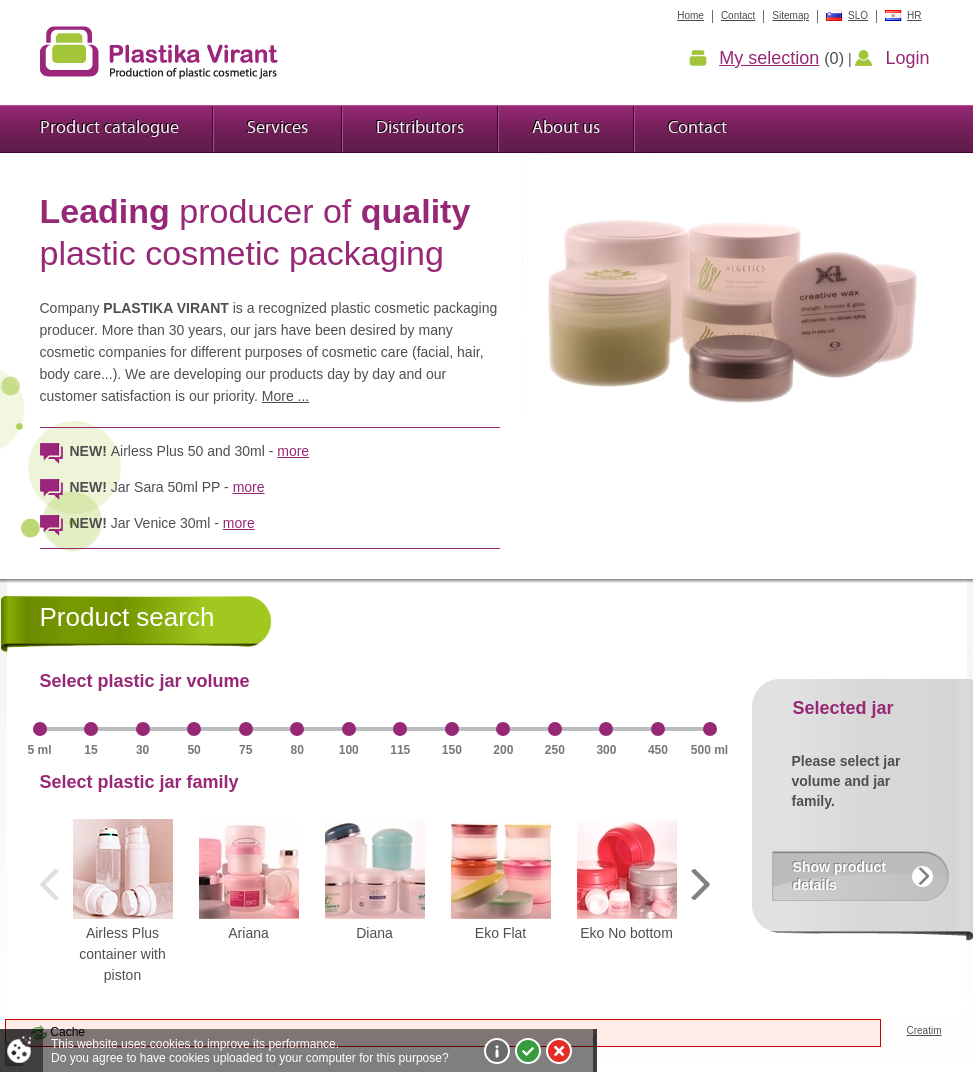 The image size is (973, 1072). What do you see at coordinates (559, 1051) in the screenshot?
I see `I do not agree!` at bounding box center [559, 1051].